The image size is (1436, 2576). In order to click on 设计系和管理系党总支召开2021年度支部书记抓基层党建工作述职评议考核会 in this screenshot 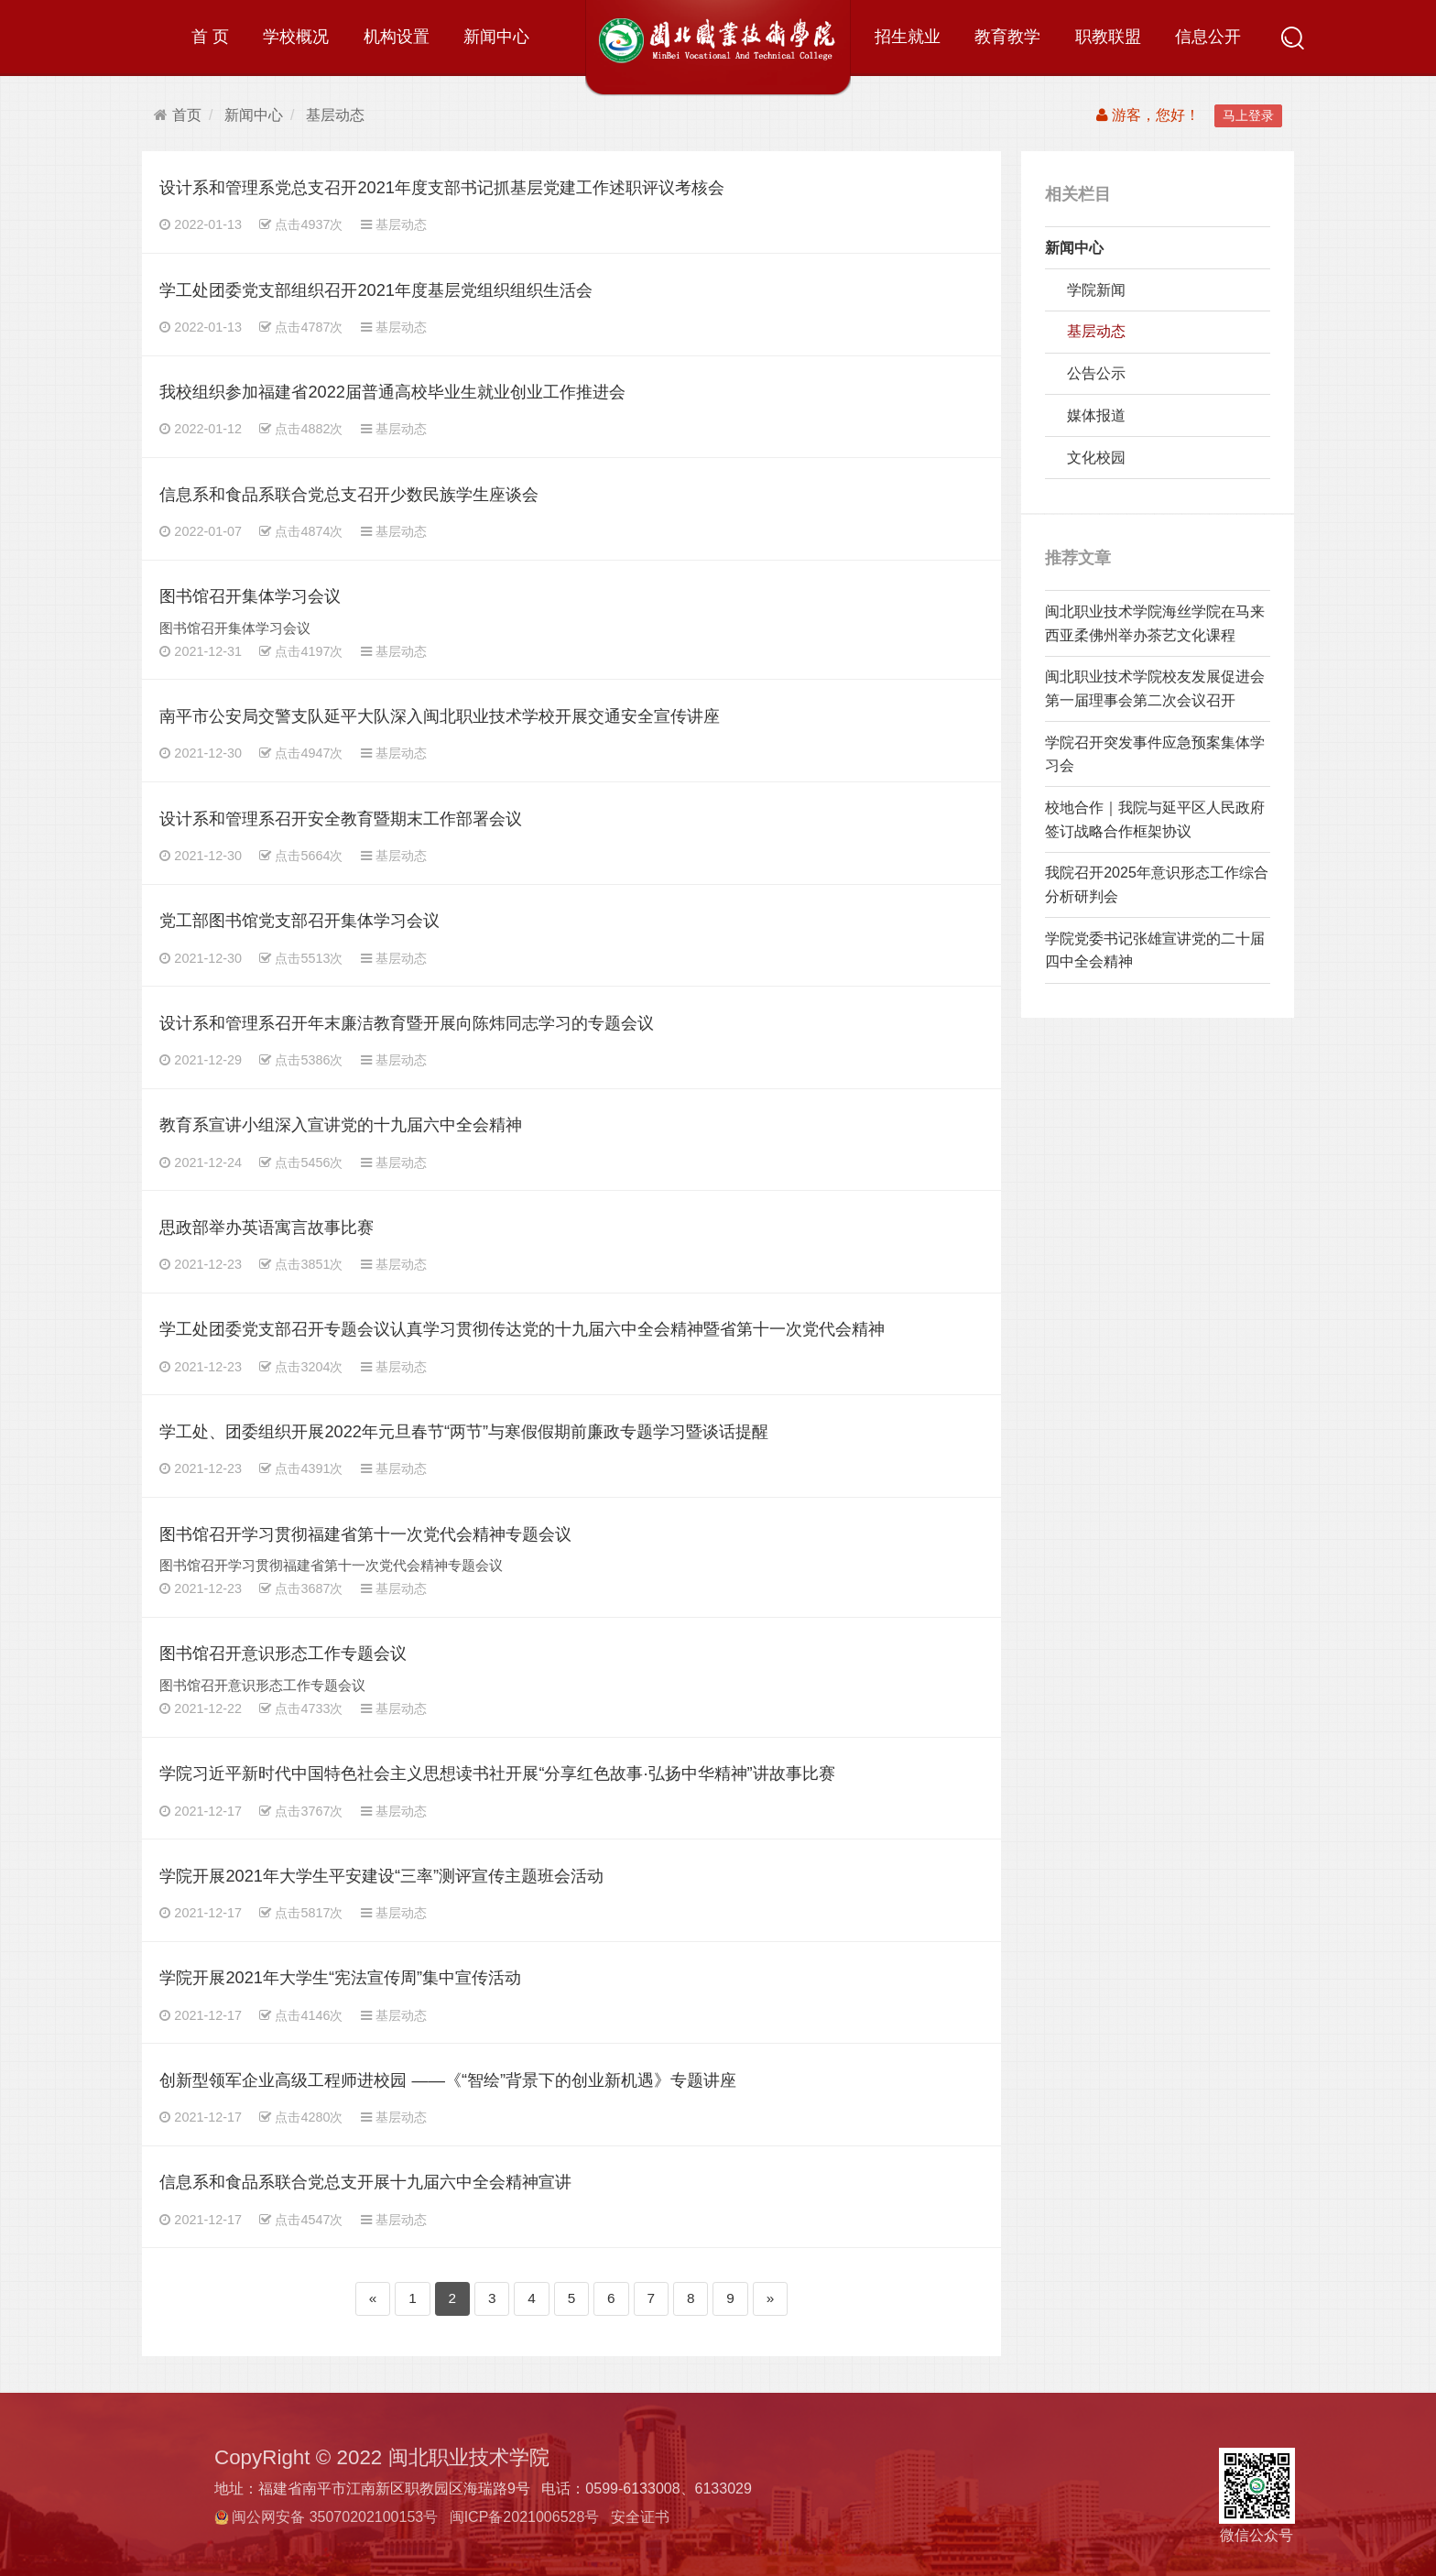, I will do `click(441, 187)`.